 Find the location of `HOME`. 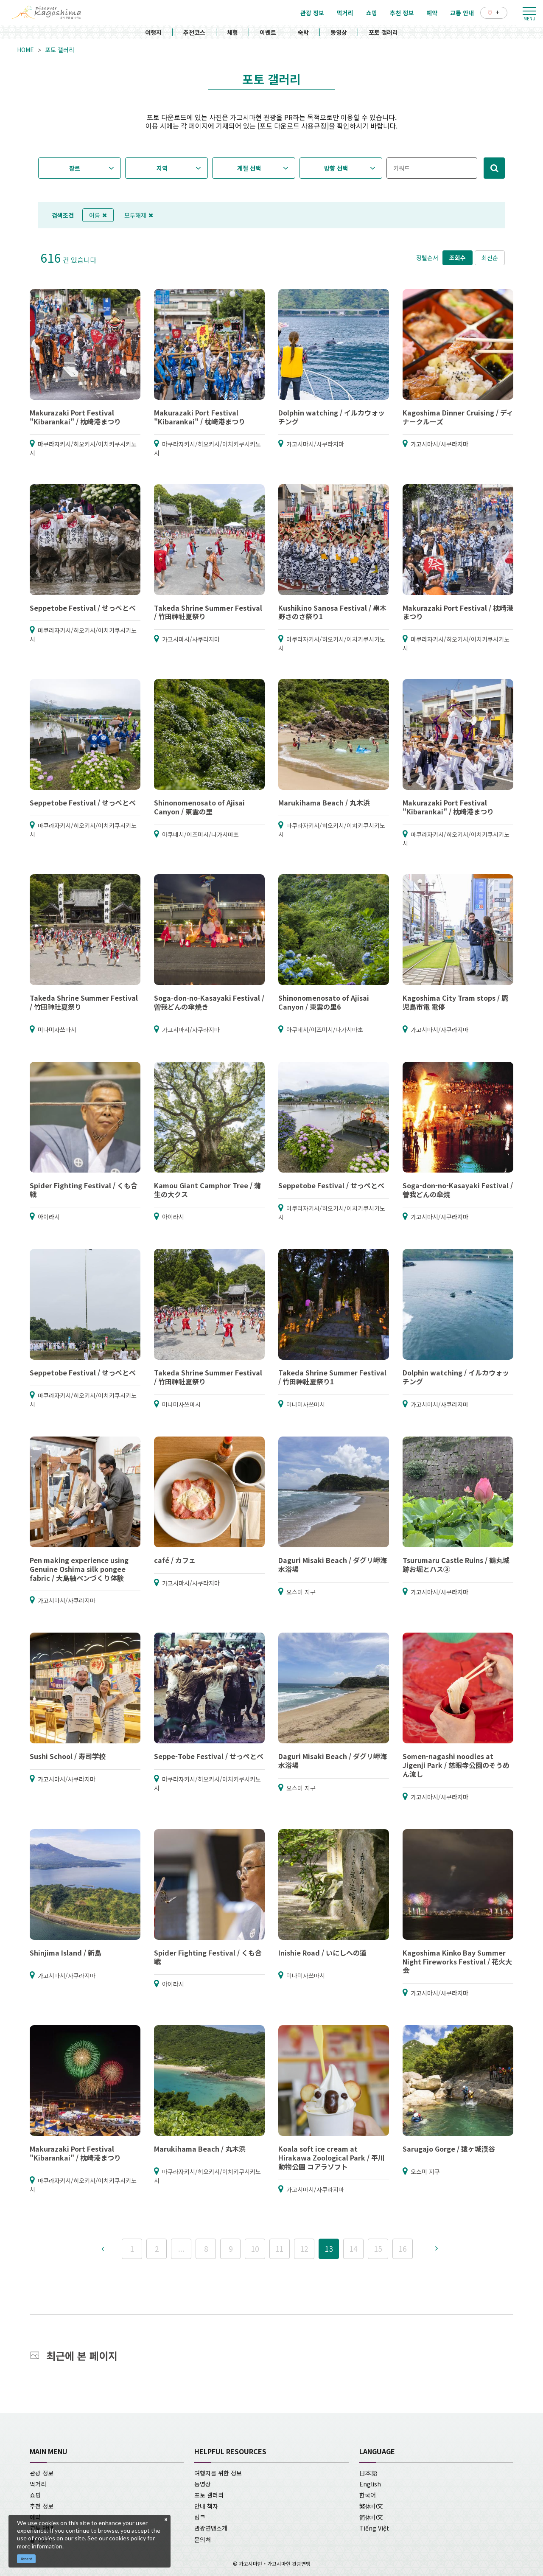

HOME is located at coordinates (25, 49).